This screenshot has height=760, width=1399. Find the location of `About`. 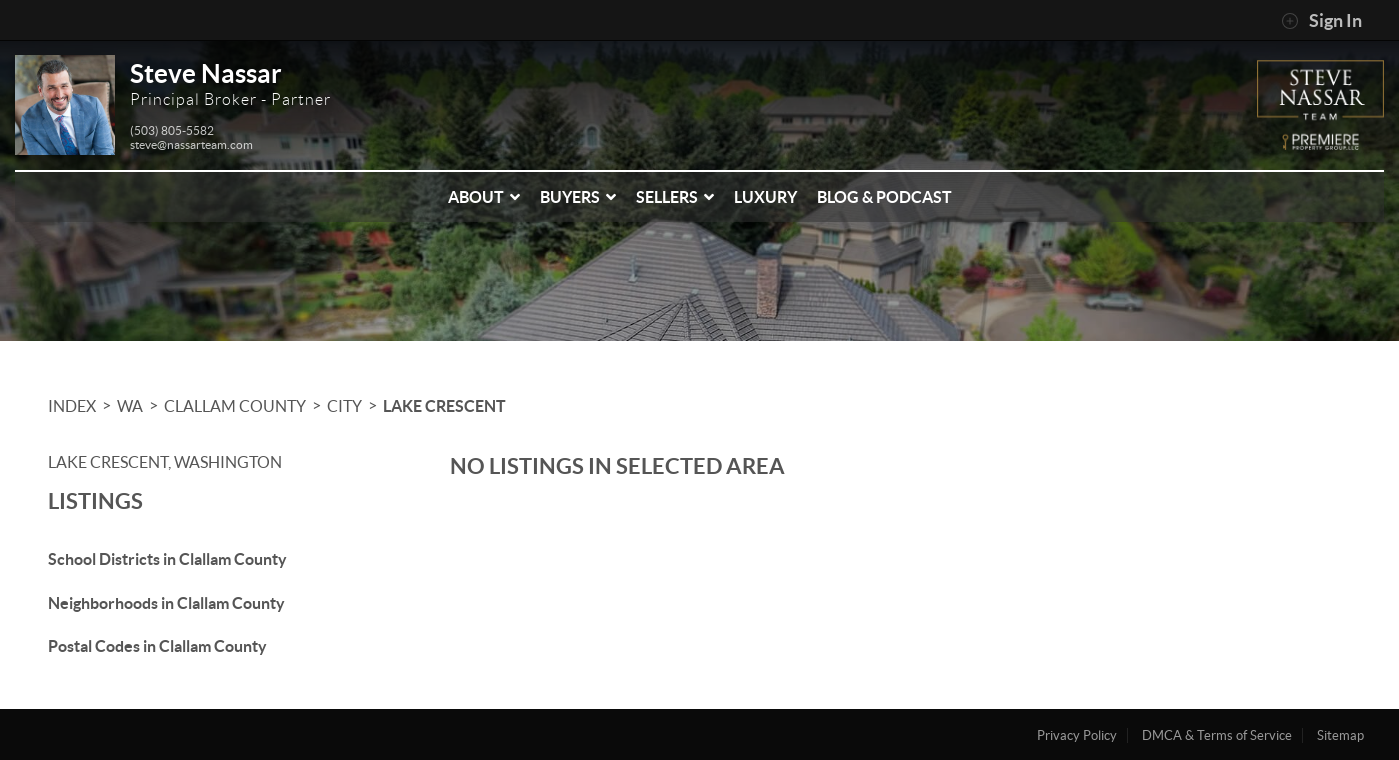

About is located at coordinates (484, 197).